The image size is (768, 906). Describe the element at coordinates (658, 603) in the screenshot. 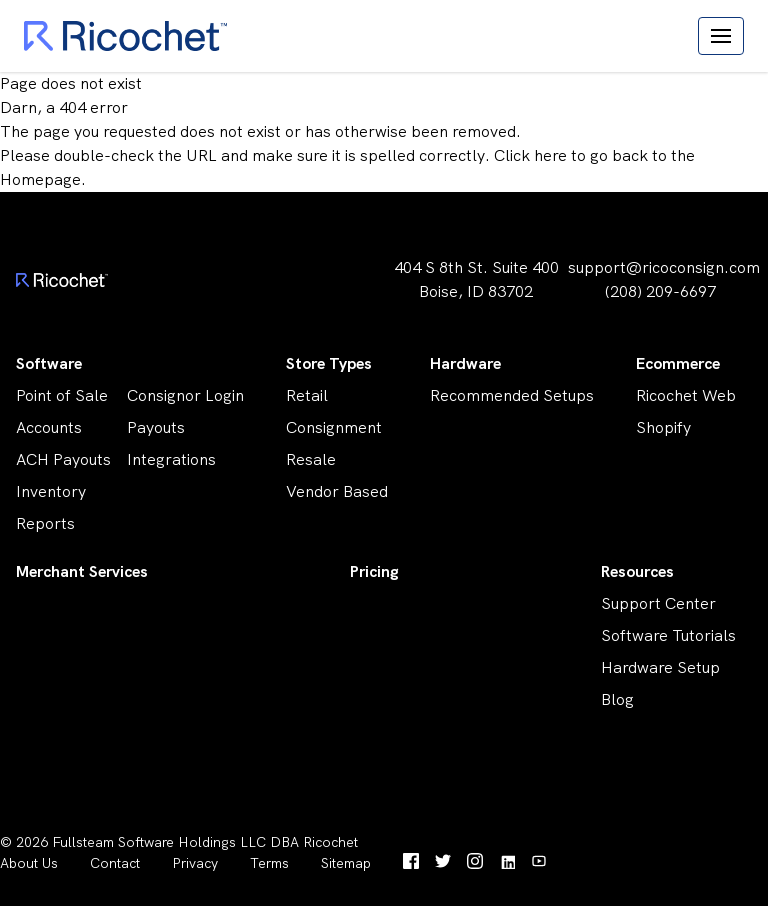

I see `Support Center` at that location.